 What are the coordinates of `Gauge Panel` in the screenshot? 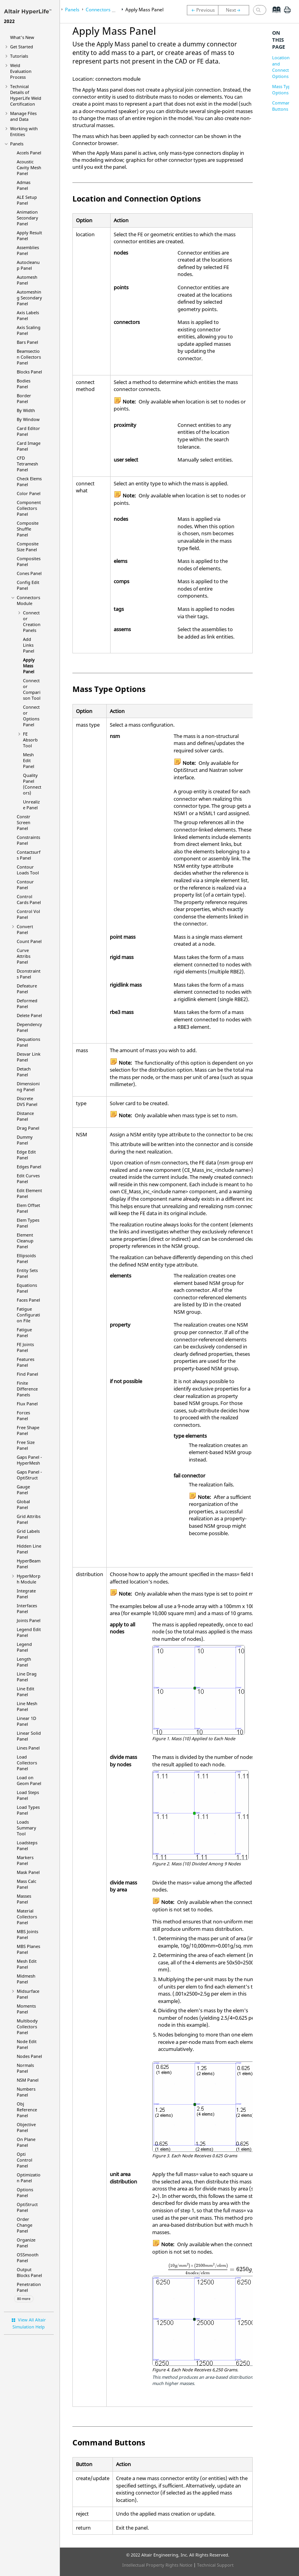 It's located at (23, 1489).